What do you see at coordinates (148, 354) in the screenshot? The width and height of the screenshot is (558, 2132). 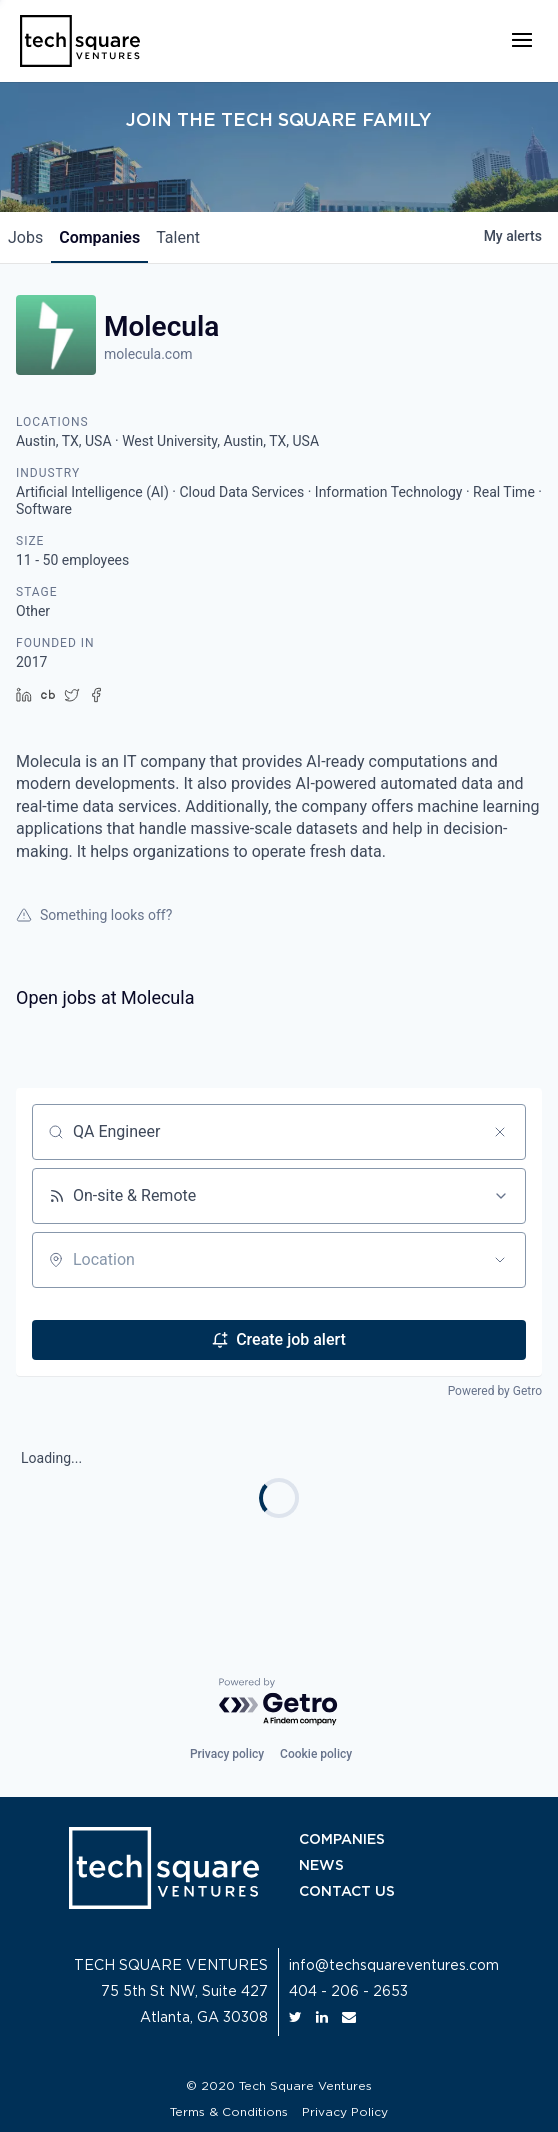 I see `molecula.com` at bounding box center [148, 354].